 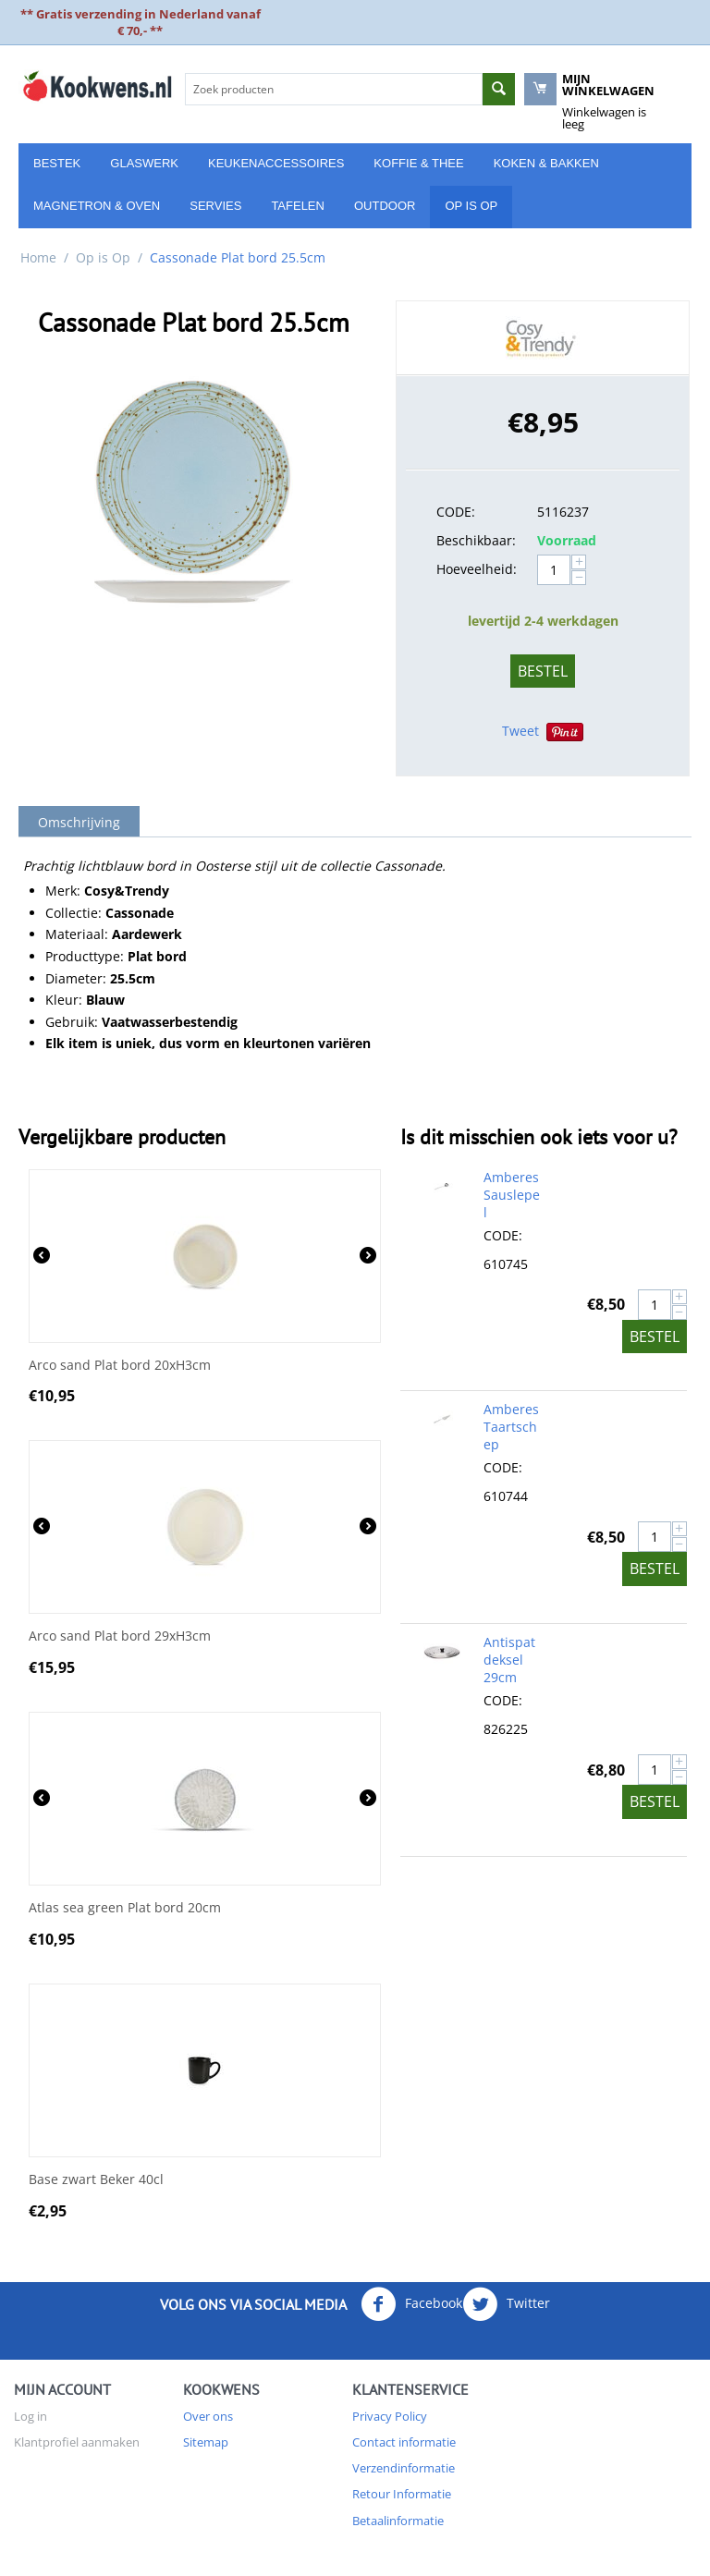 I want to click on Glaswerk, so click(x=144, y=163).